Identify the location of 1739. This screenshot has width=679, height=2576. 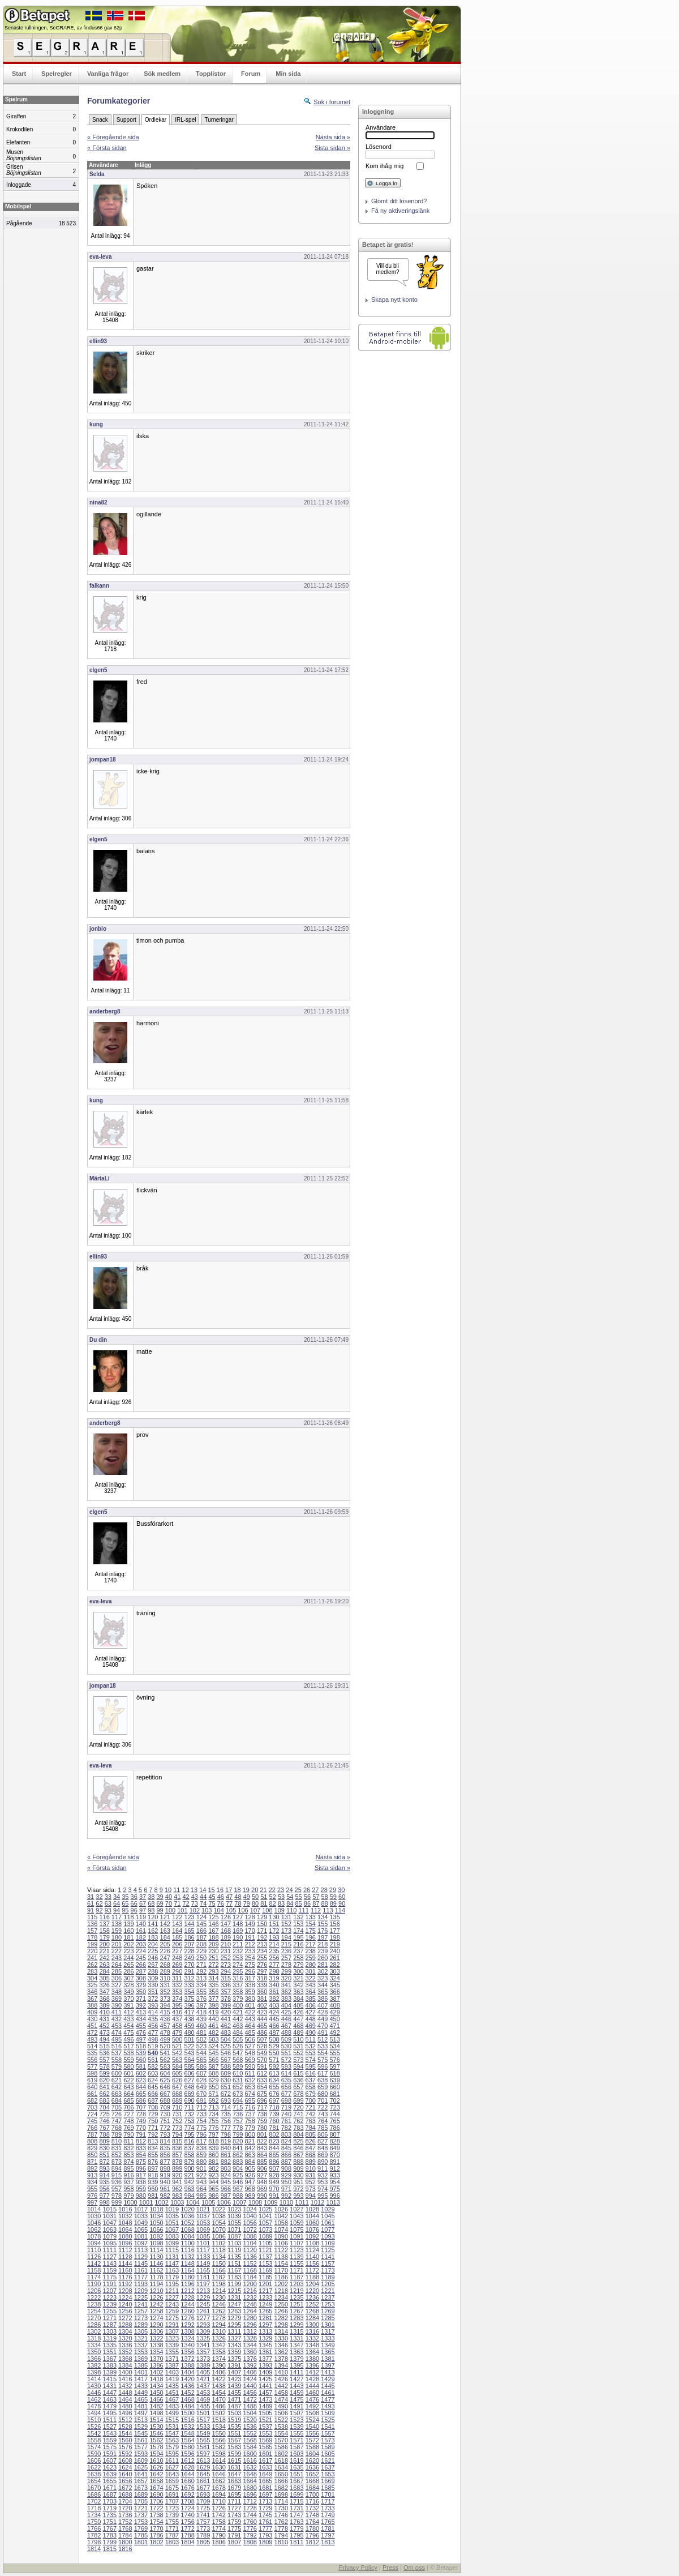
(172, 2514).